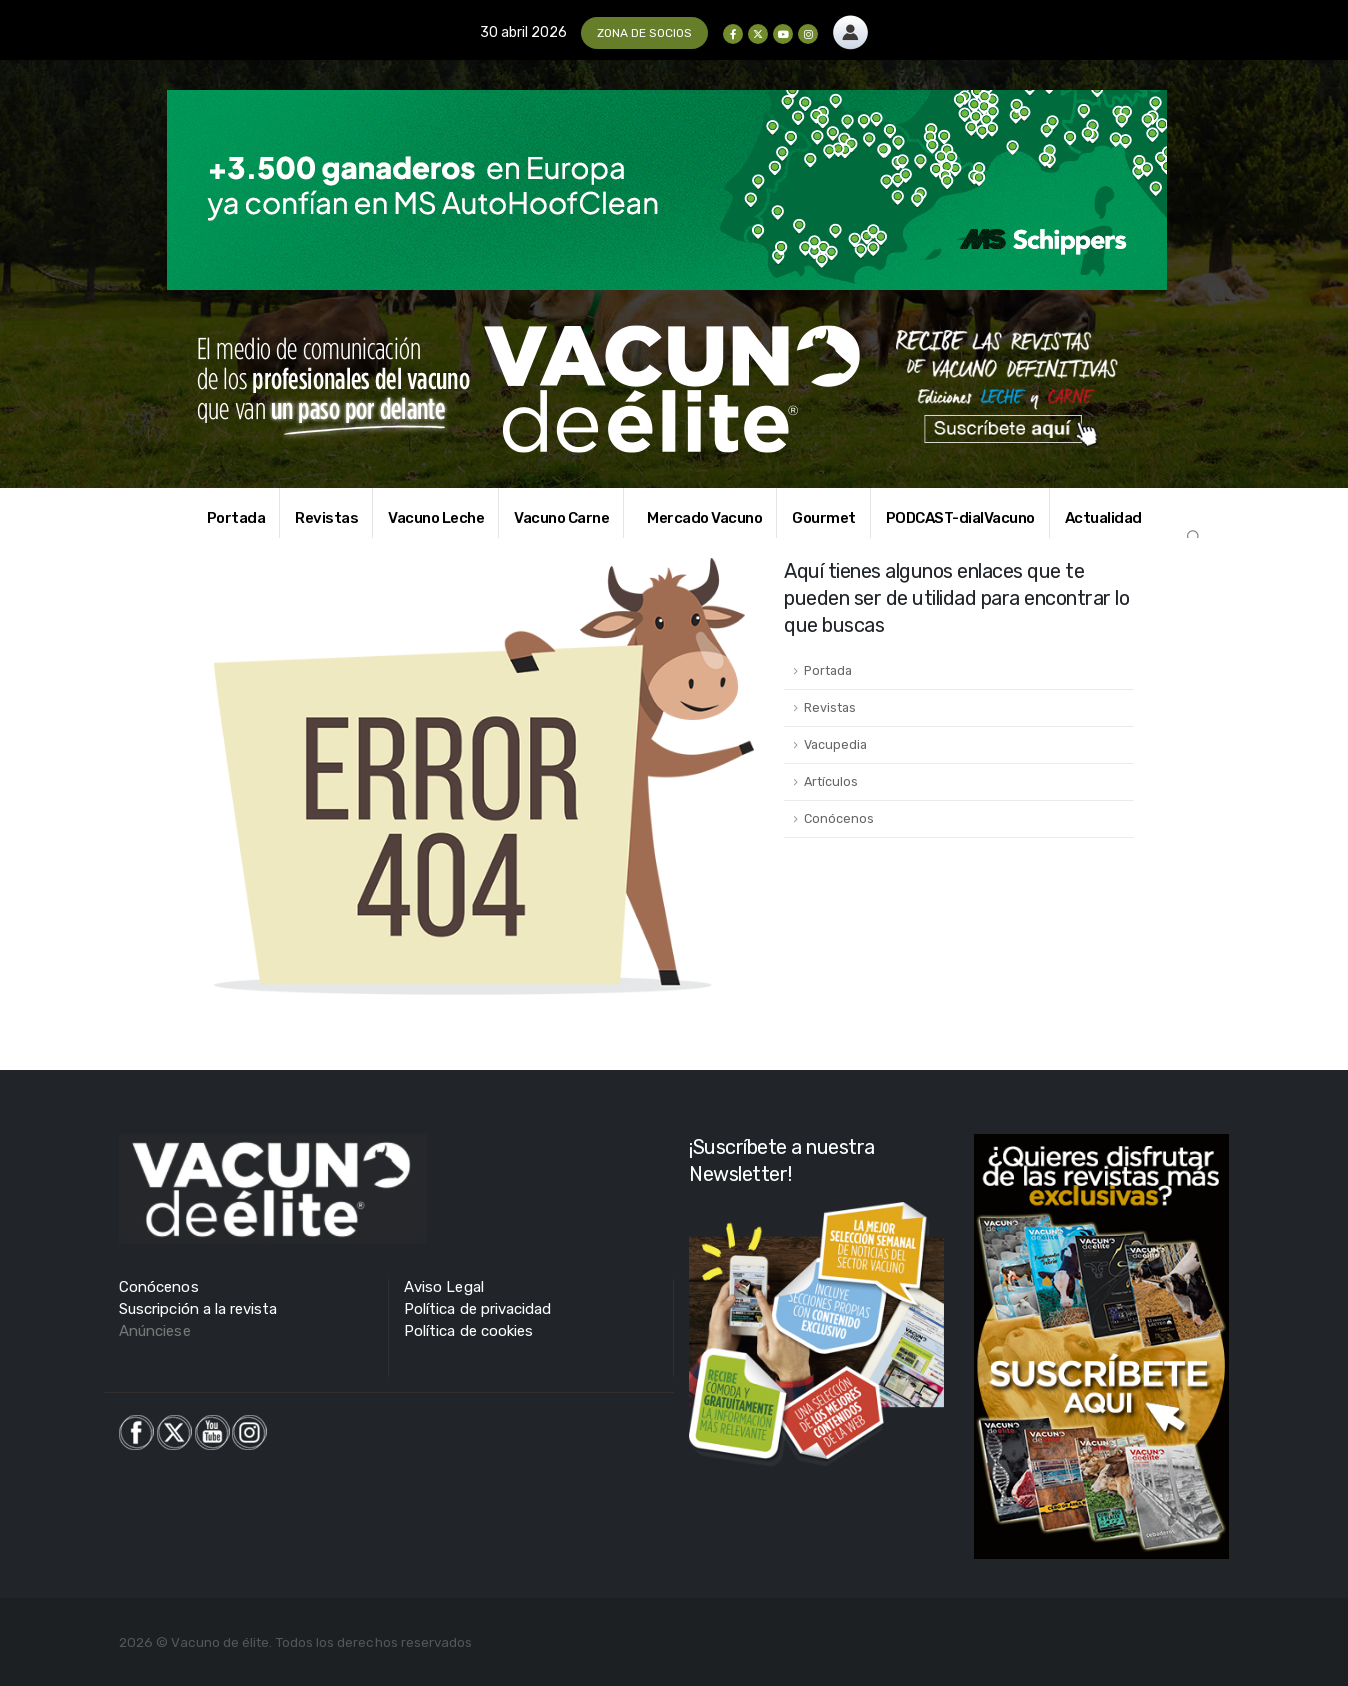 This screenshot has width=1348, height=1686. Describe the element at coordinates (198, 1309) in the screenshot. I see `Suscripción a la revista` at that location.